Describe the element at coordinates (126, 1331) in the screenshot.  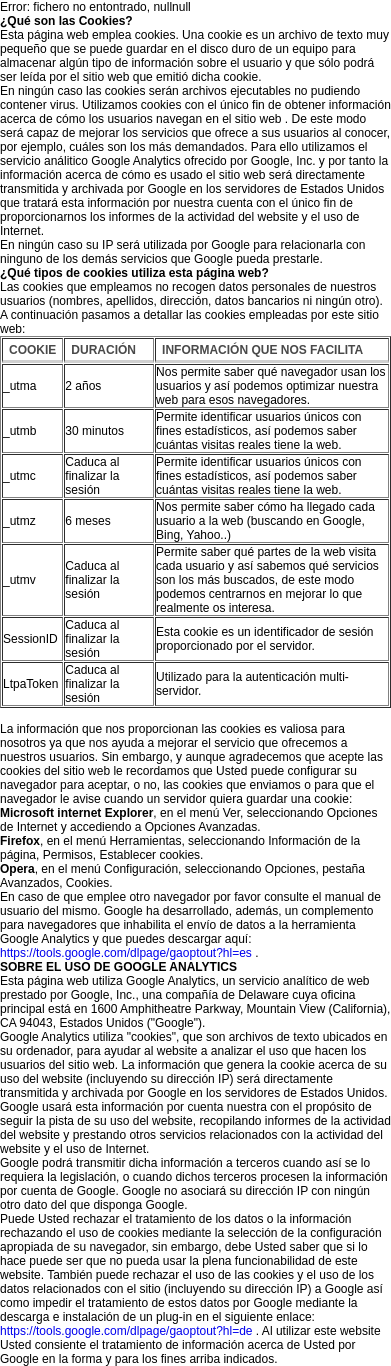
I see `https://tools.google.com/dlpage/gaoptout?hl=de` at that location.